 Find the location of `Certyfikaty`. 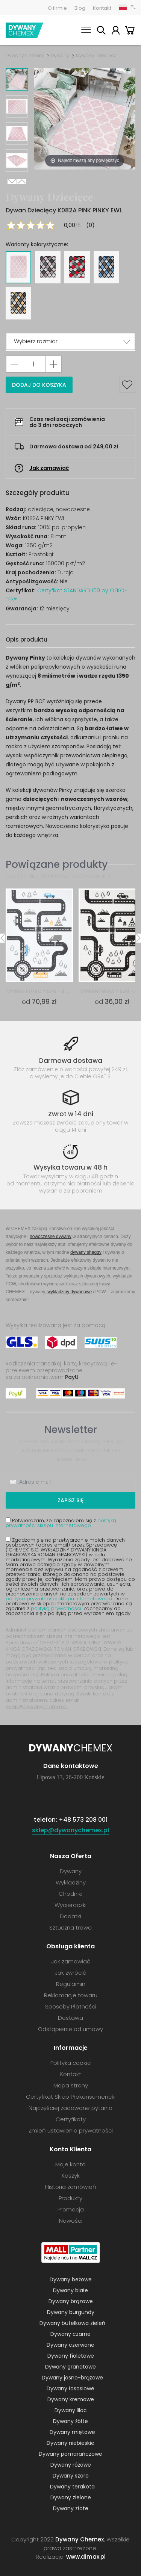

Certyfikaty is located at coordinates (71, 2119).